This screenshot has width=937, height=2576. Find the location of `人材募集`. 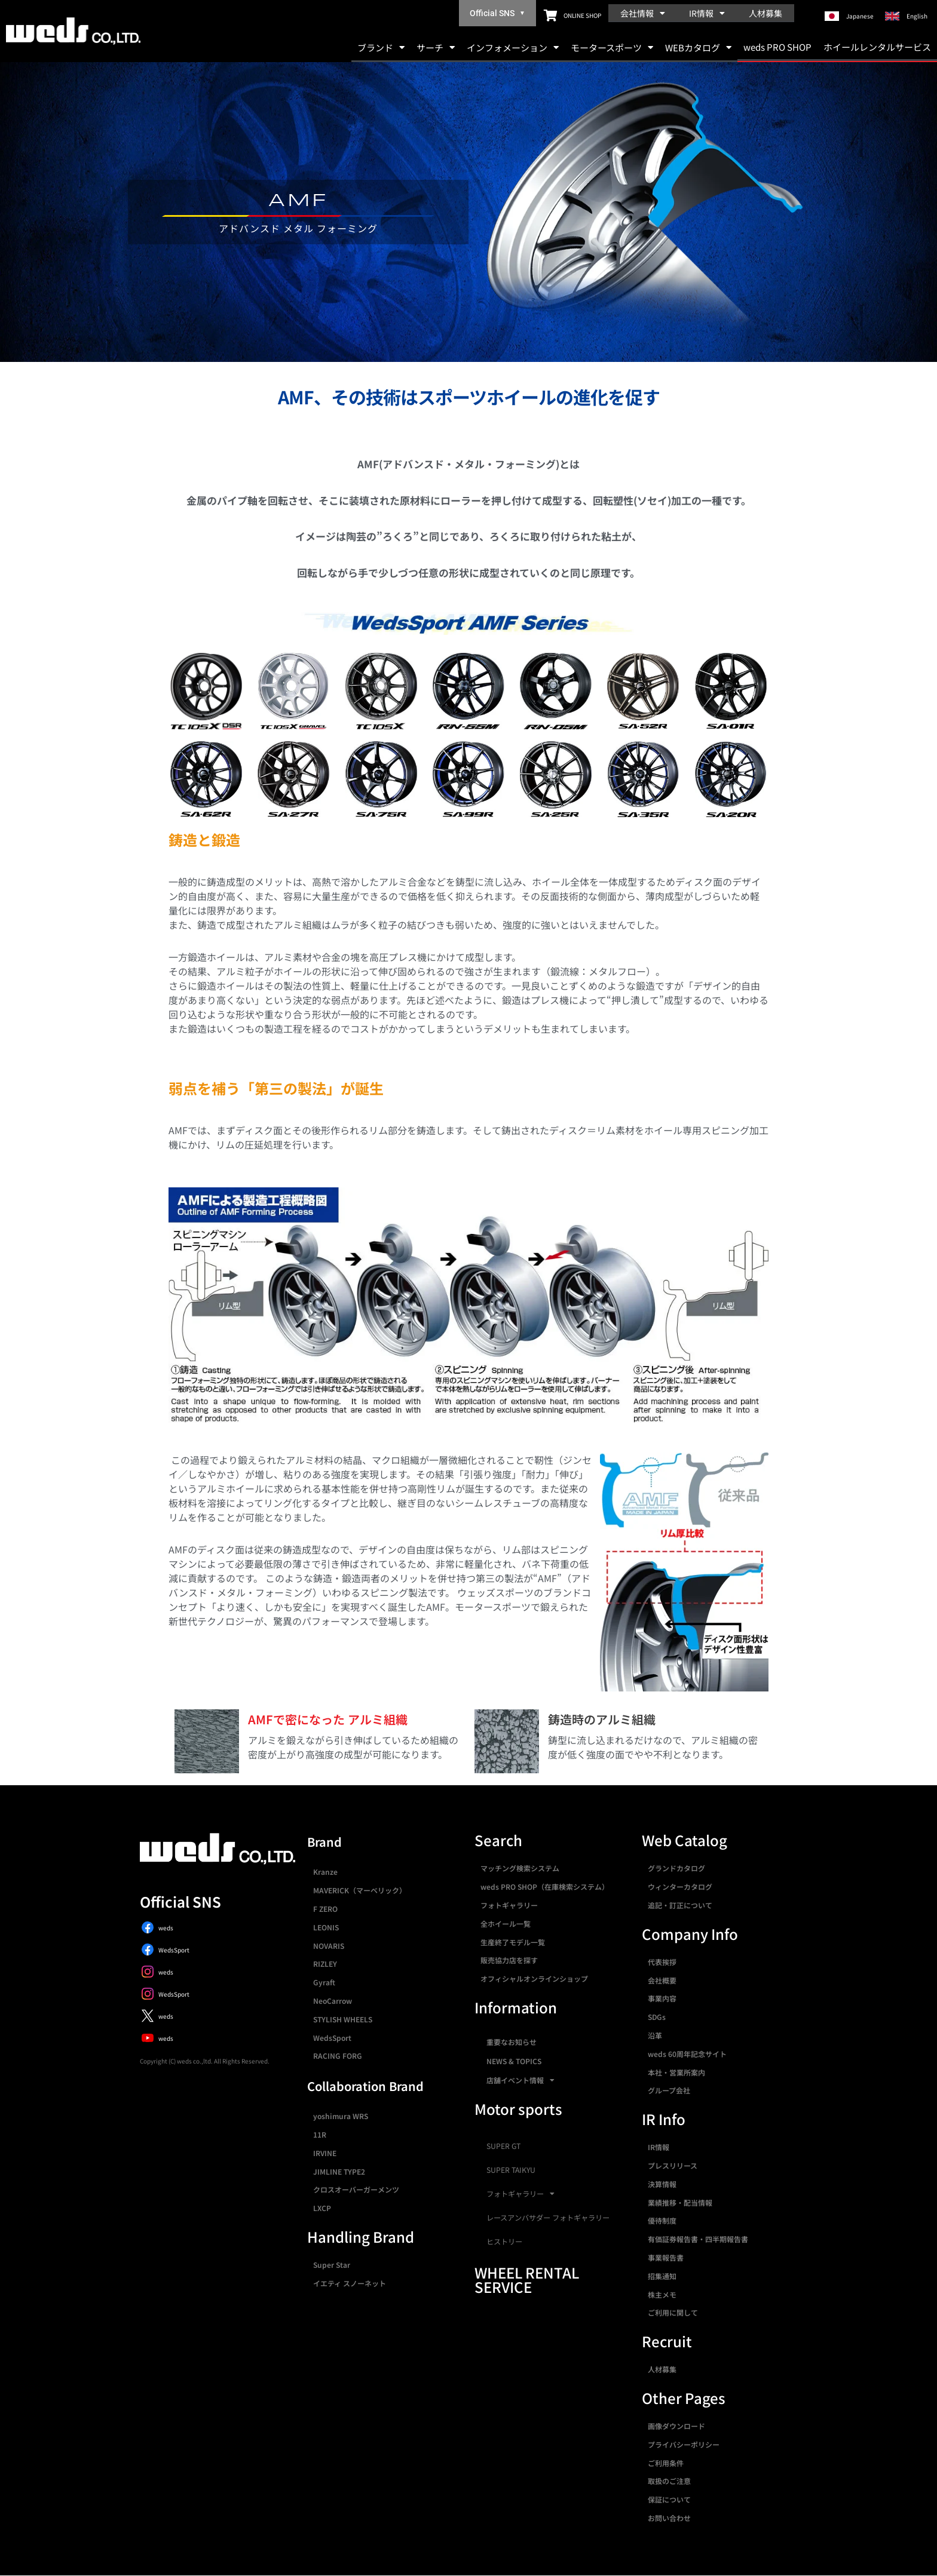

人材募集 is located at coordinates (765, 13).